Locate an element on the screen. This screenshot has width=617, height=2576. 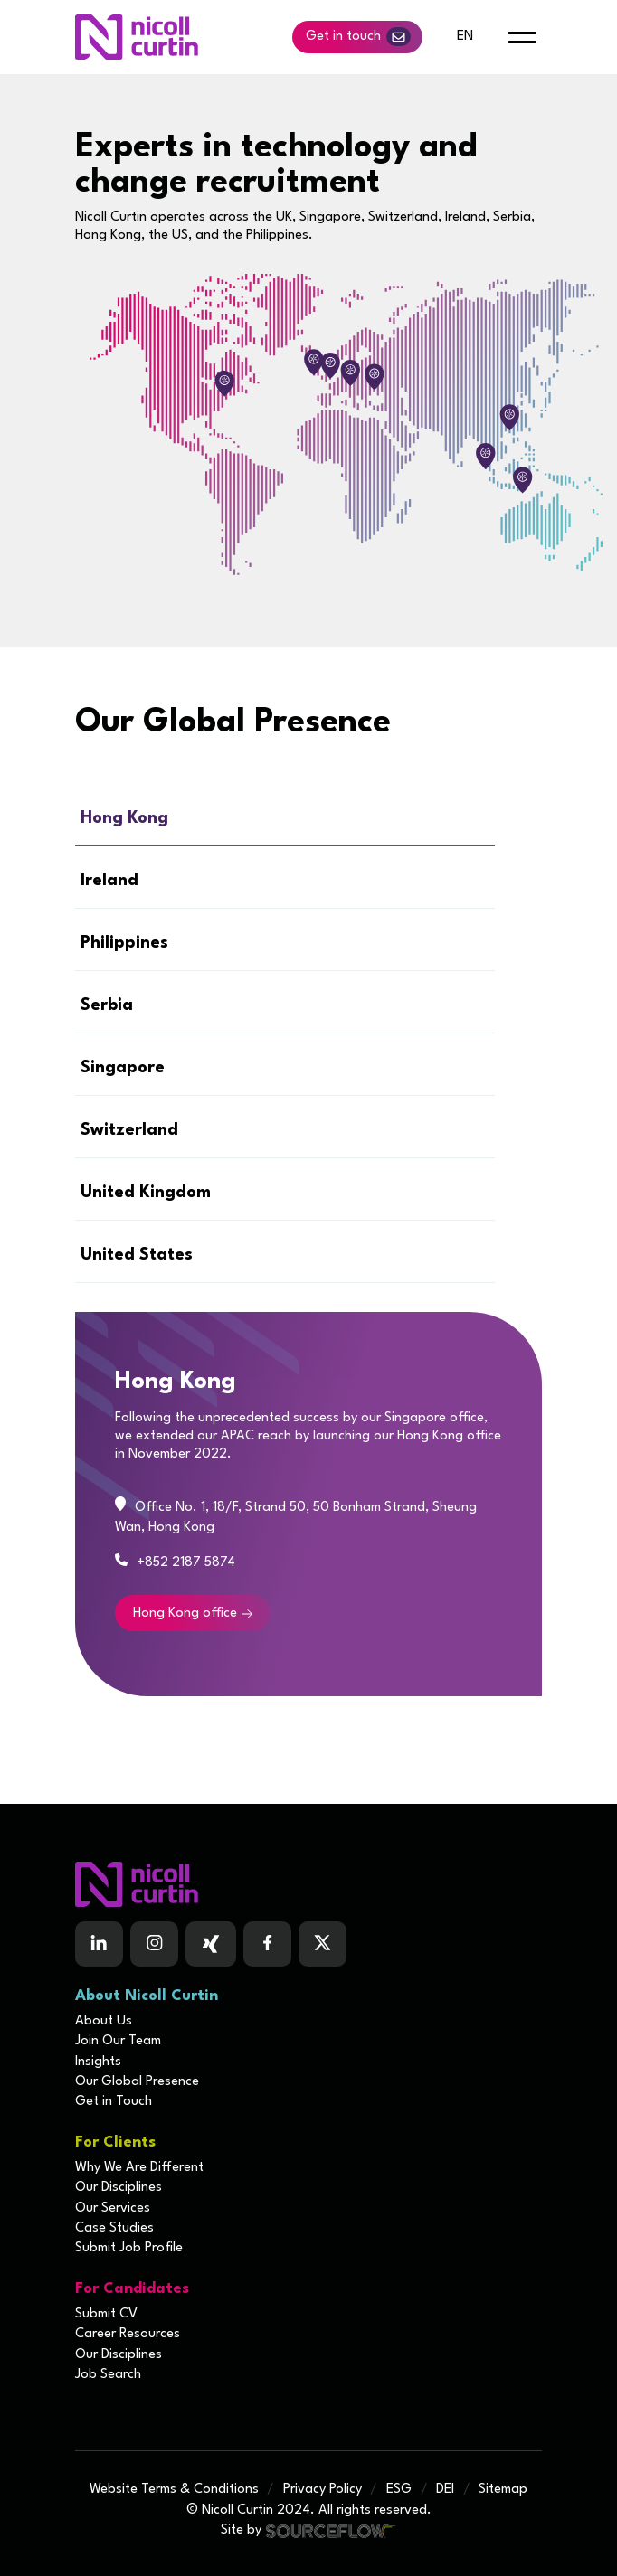
[Follow us on Twitter] is located at coordinates (322, 1944).